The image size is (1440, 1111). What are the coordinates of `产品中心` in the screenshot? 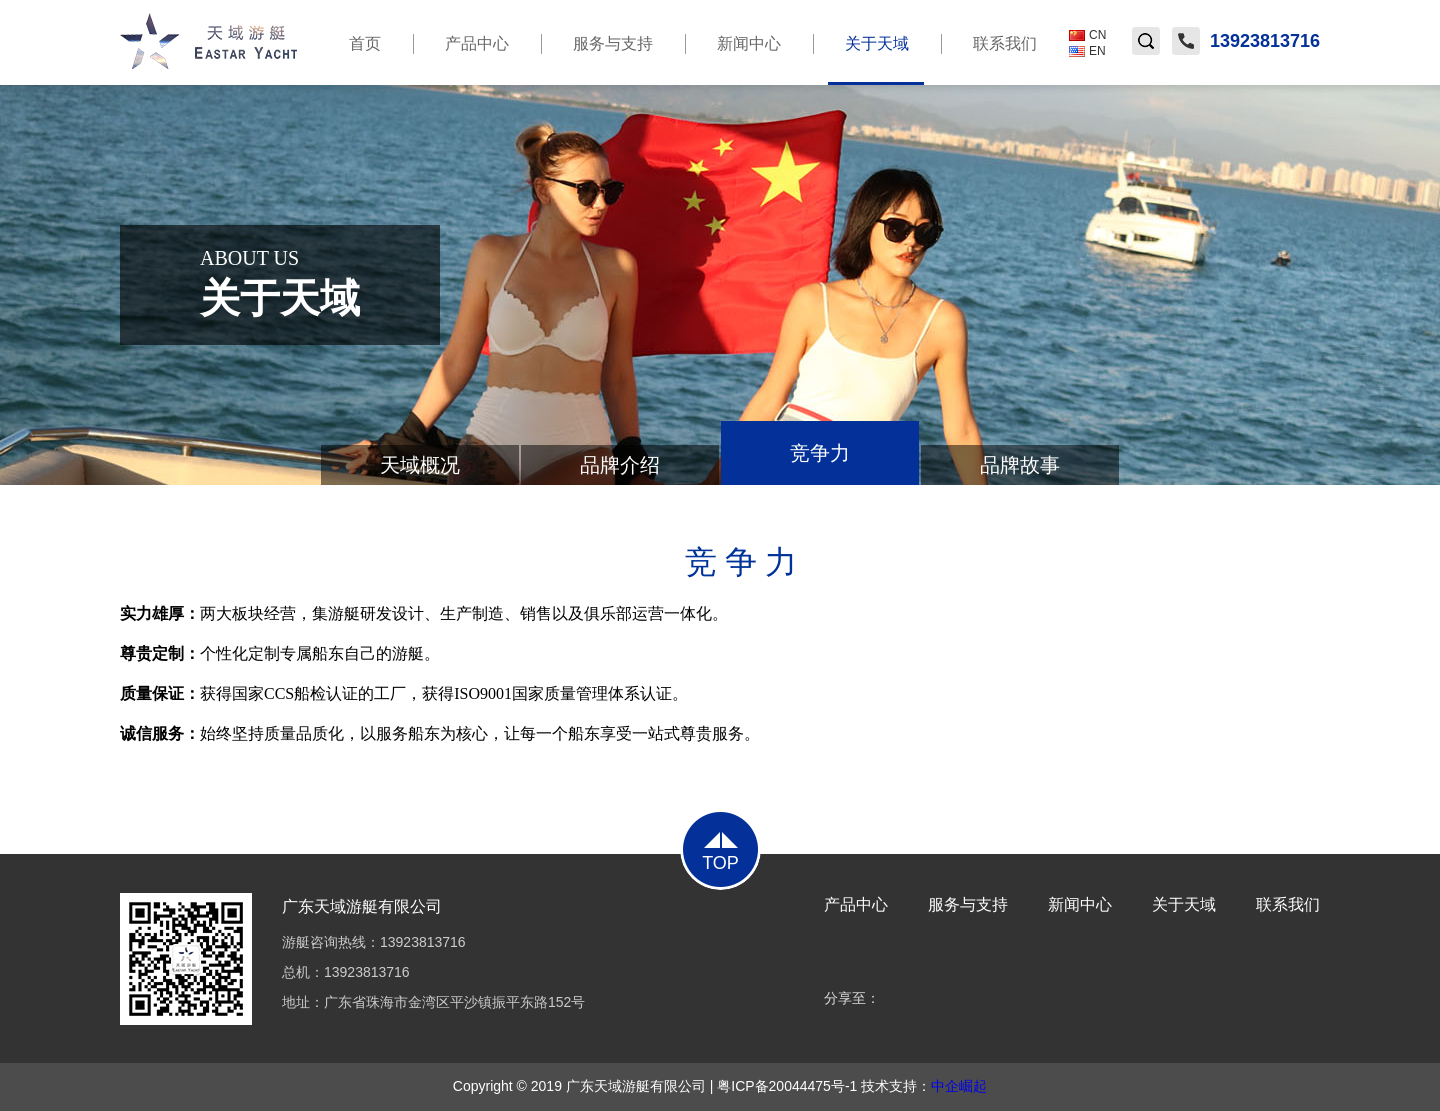 It's located at (477, 43).